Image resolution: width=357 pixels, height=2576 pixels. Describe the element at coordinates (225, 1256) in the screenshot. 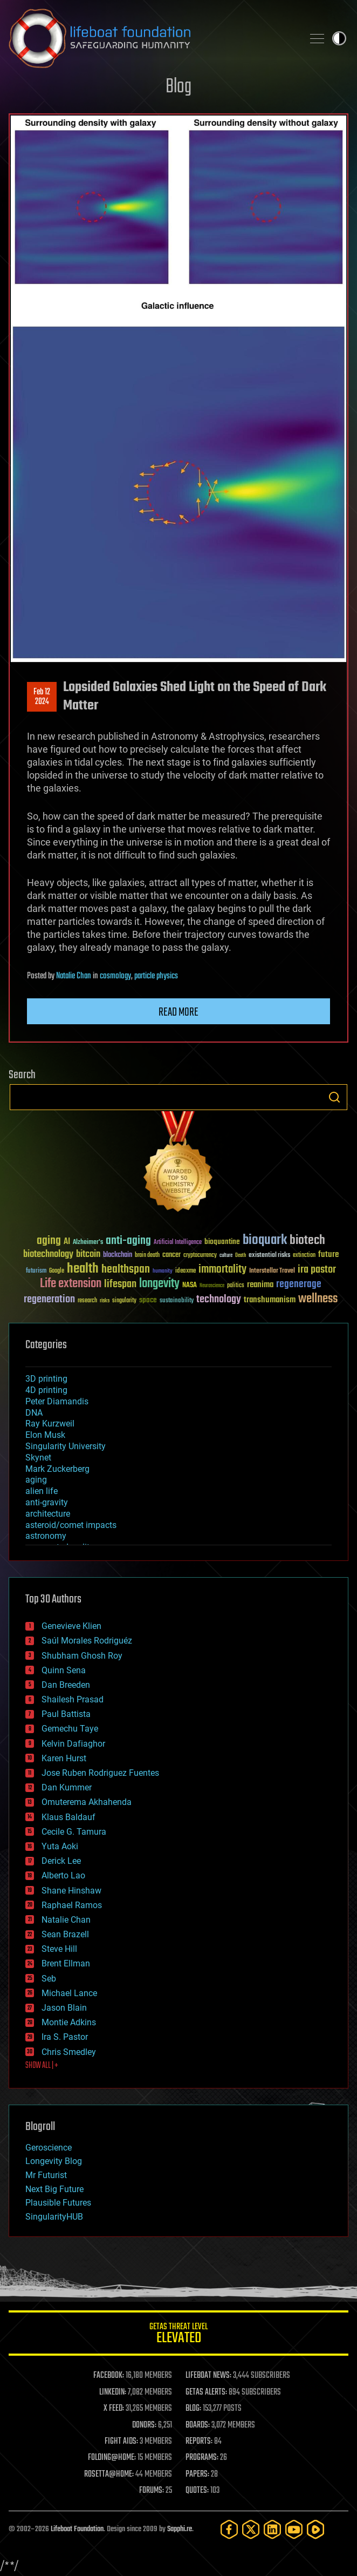

I see `culture [culture (24 items)]` at that location.